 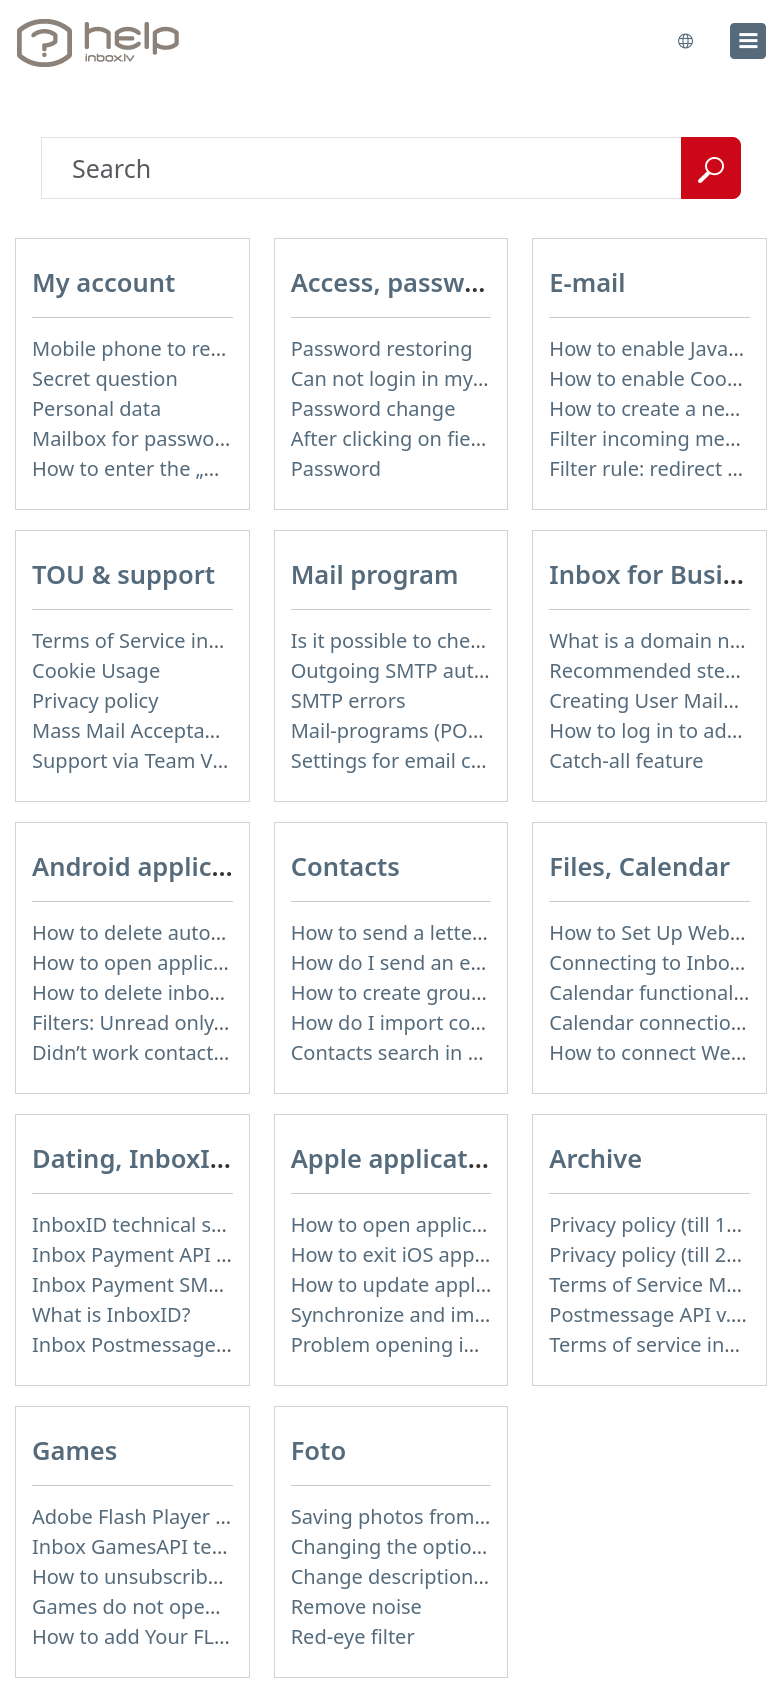 What do you see at coordinates (345, 866) in the screenshot?
I see `Contacts` at bounding box center [345, 866].